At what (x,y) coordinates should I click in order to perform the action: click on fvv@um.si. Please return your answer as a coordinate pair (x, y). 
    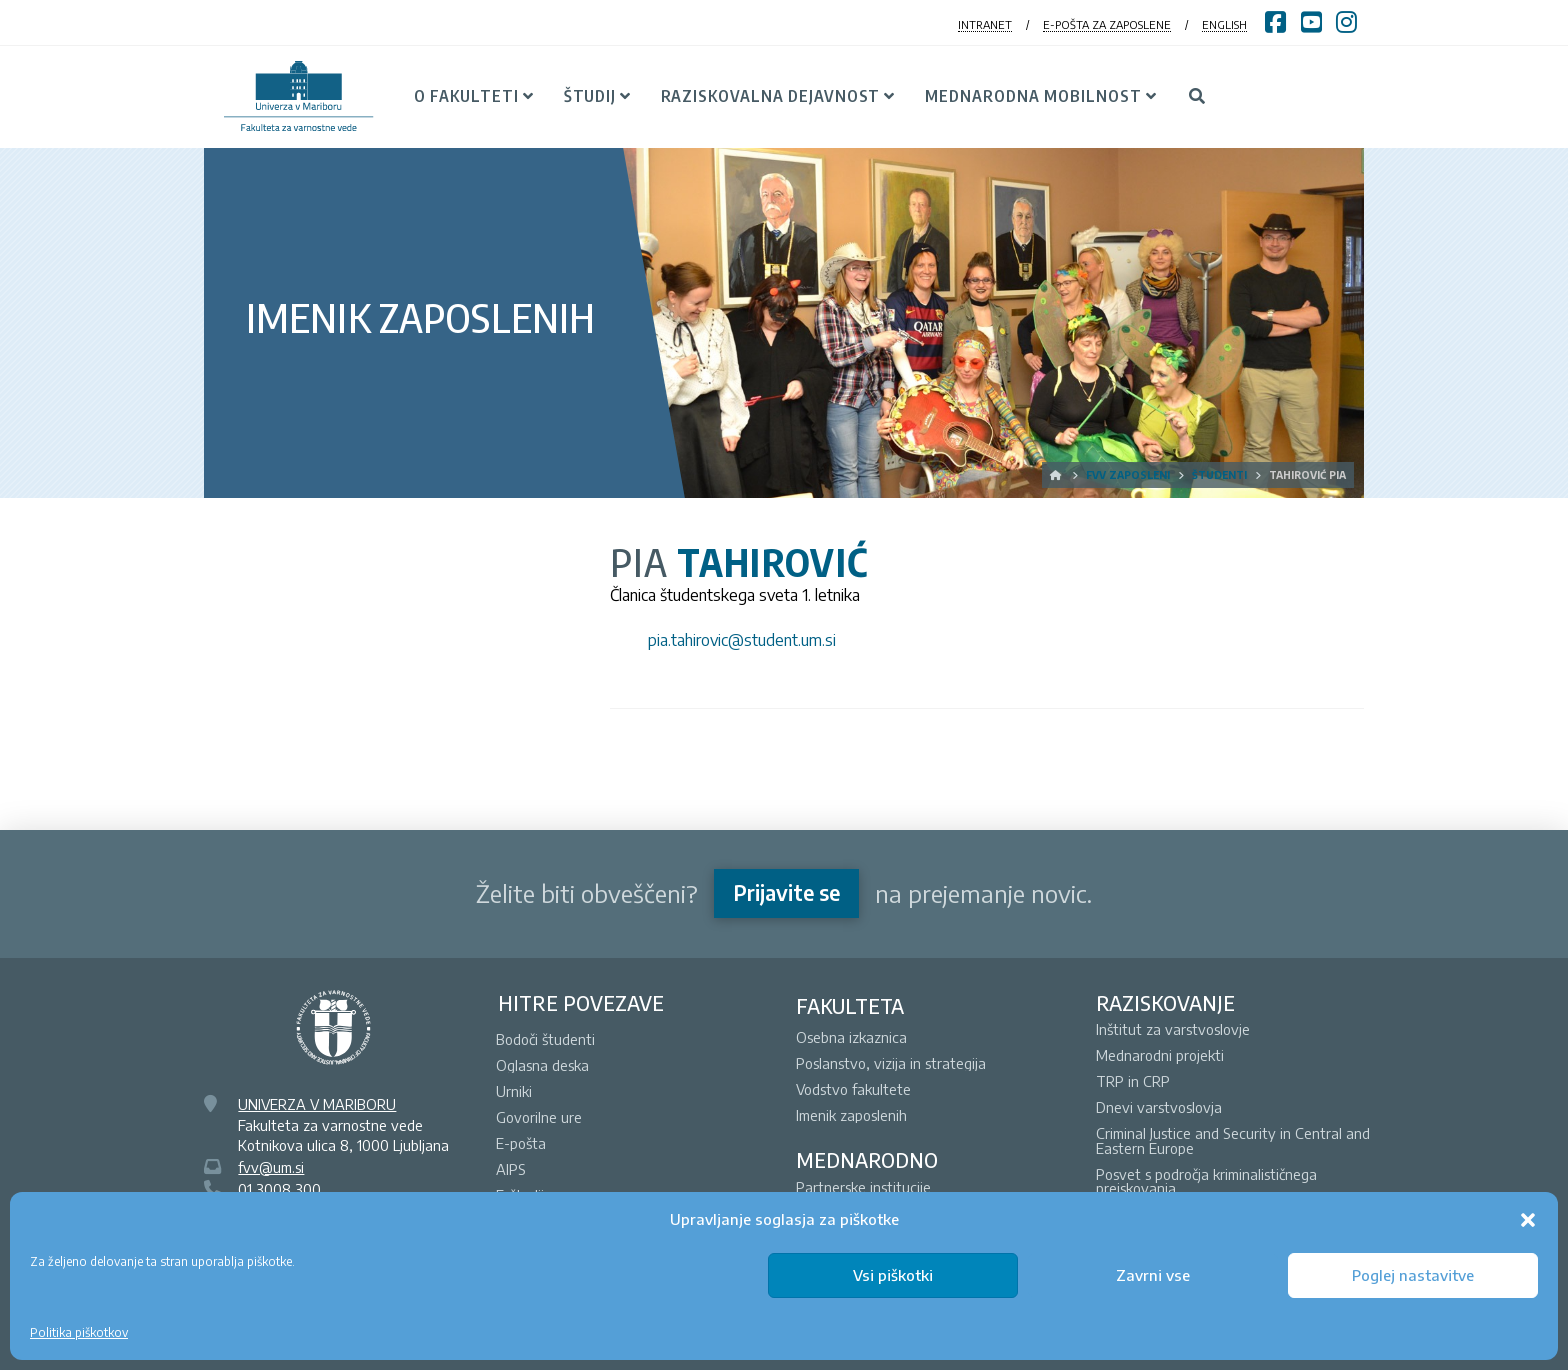
    Looking at the image, I should click on (271, 1167).